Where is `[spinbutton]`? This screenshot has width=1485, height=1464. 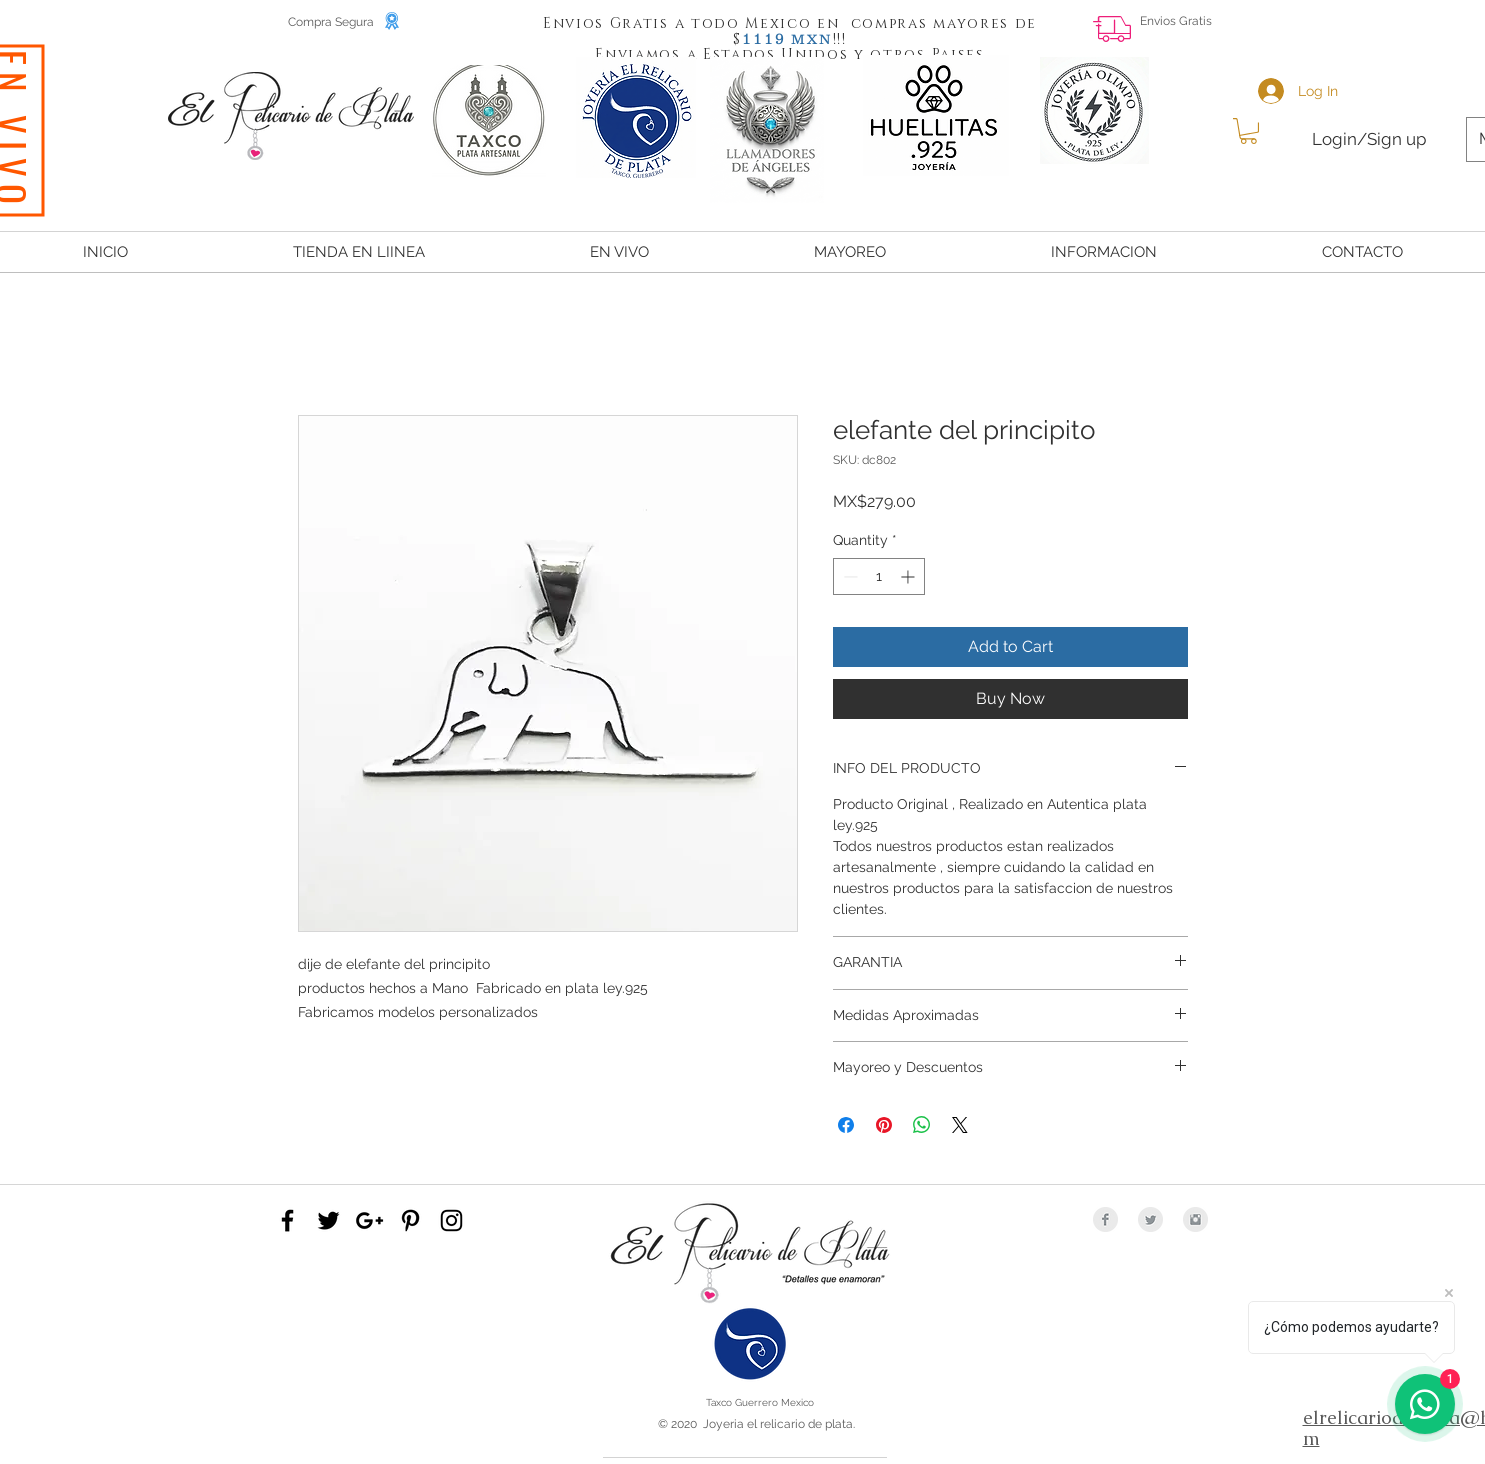 [spinbutton] is located at coordinates (879, 576).